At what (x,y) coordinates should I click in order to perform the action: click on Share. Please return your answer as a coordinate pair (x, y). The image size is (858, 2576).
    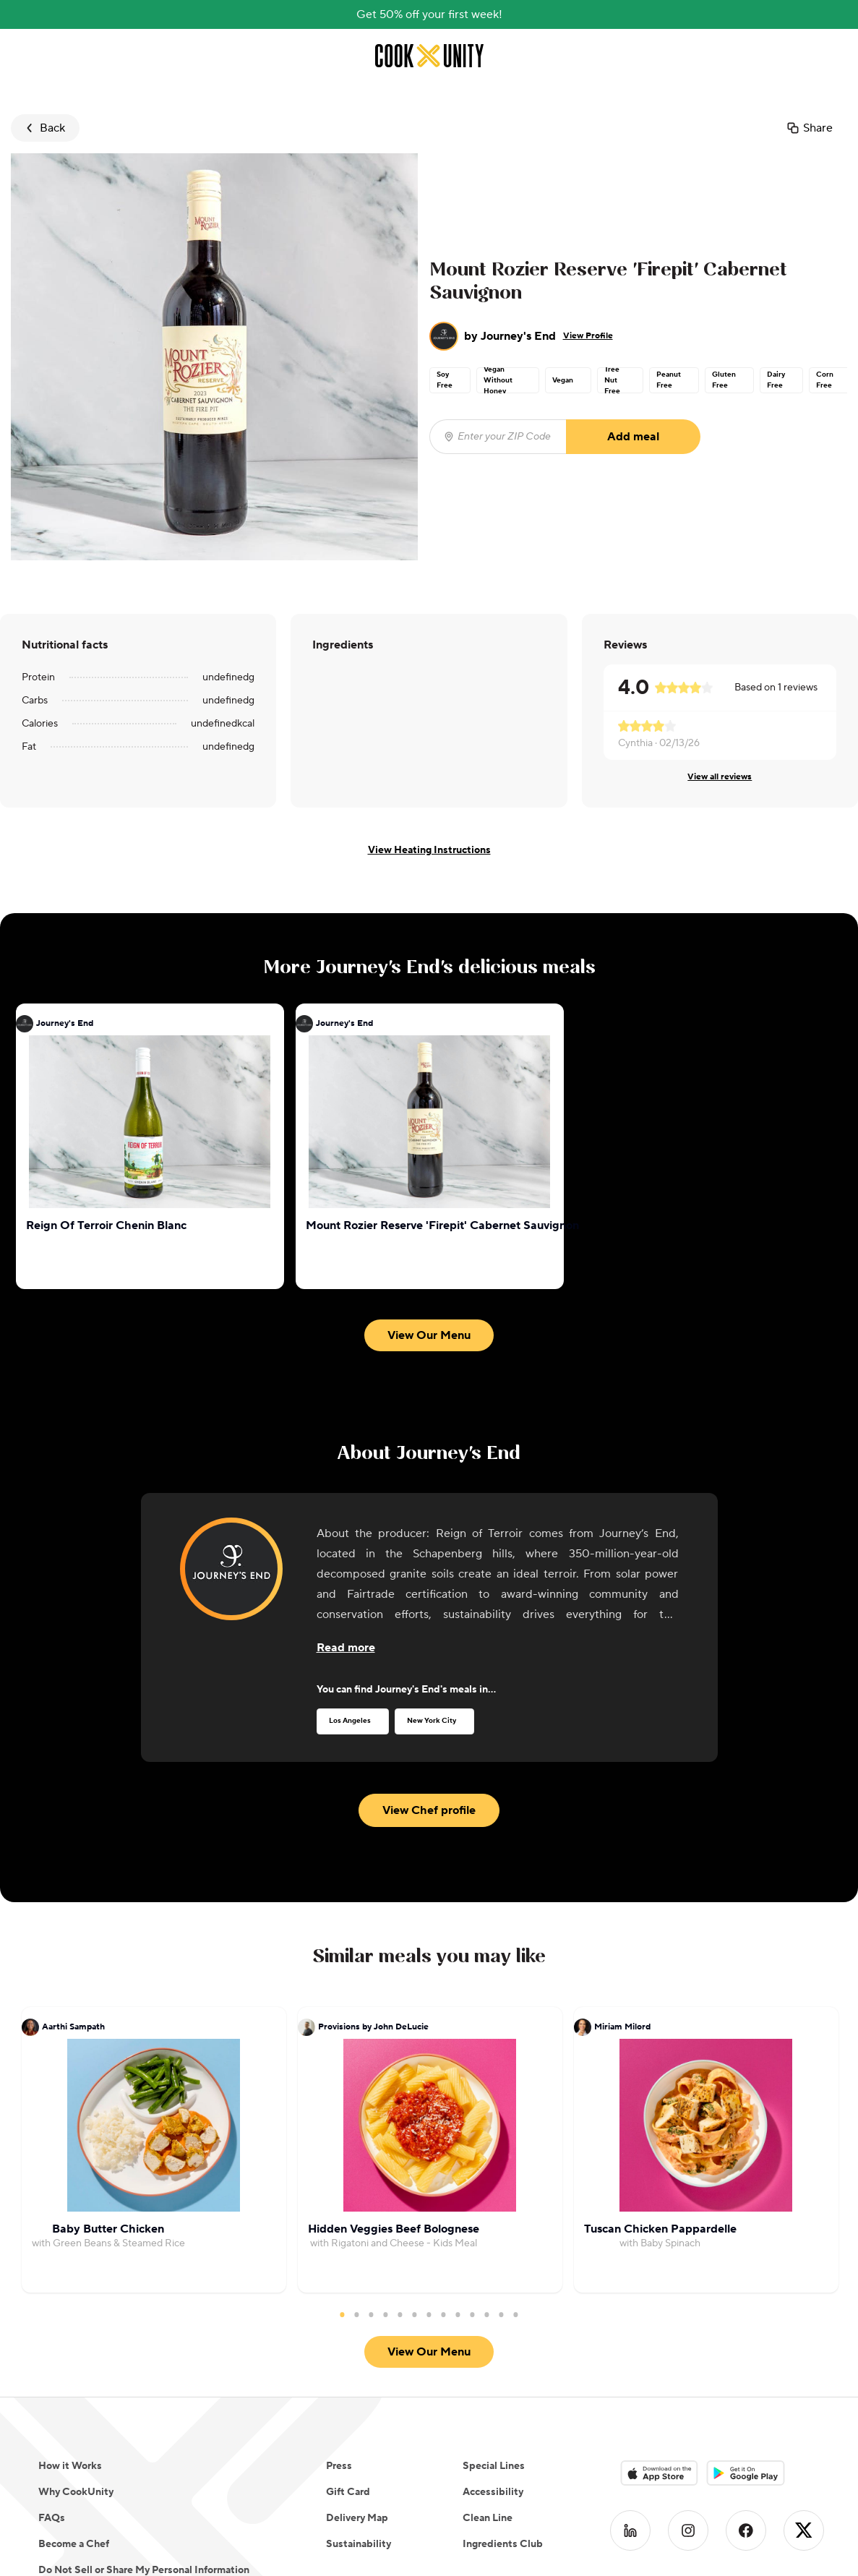
    Looking at the image, I should click on (809, 128).